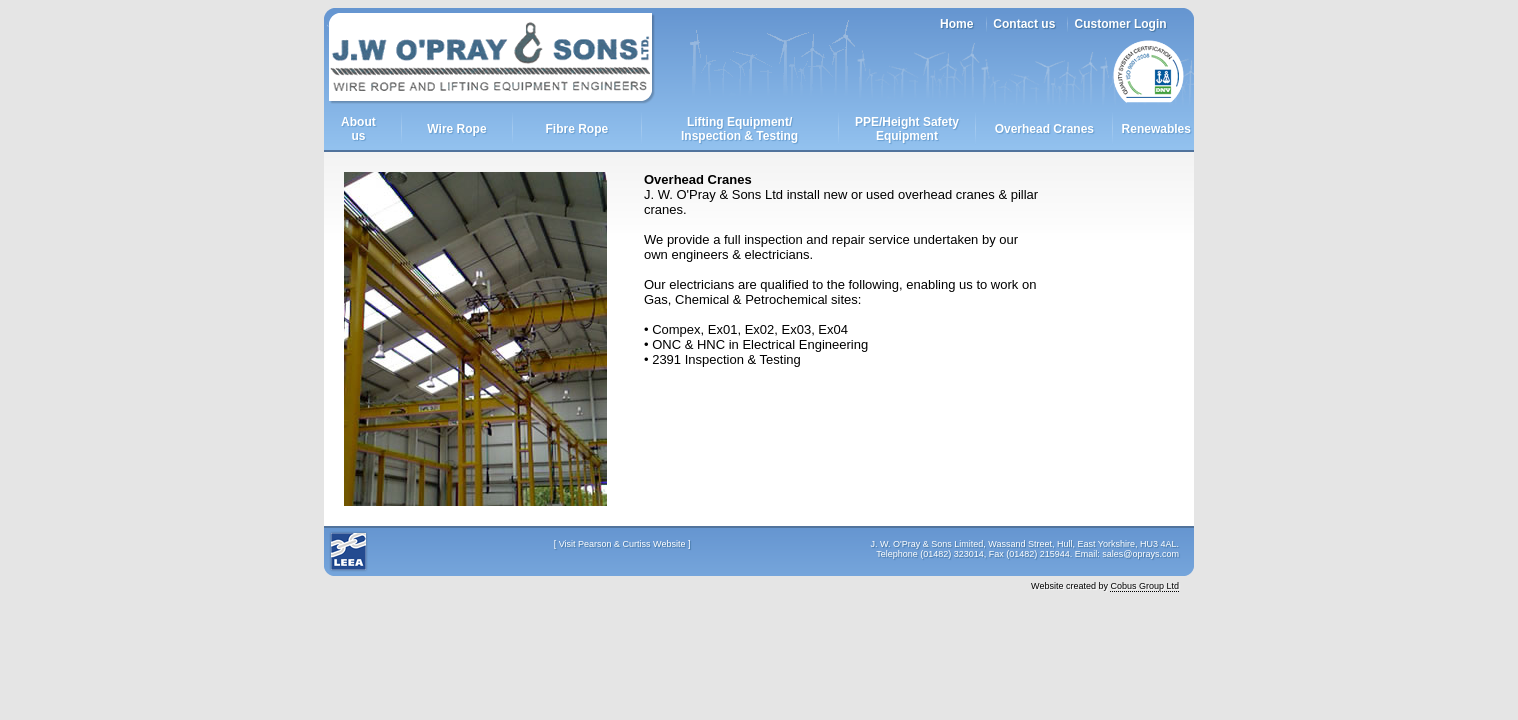 The height and width of the screenshot is (720, 1518). I want to click on Contact us, so click(1024, 24).